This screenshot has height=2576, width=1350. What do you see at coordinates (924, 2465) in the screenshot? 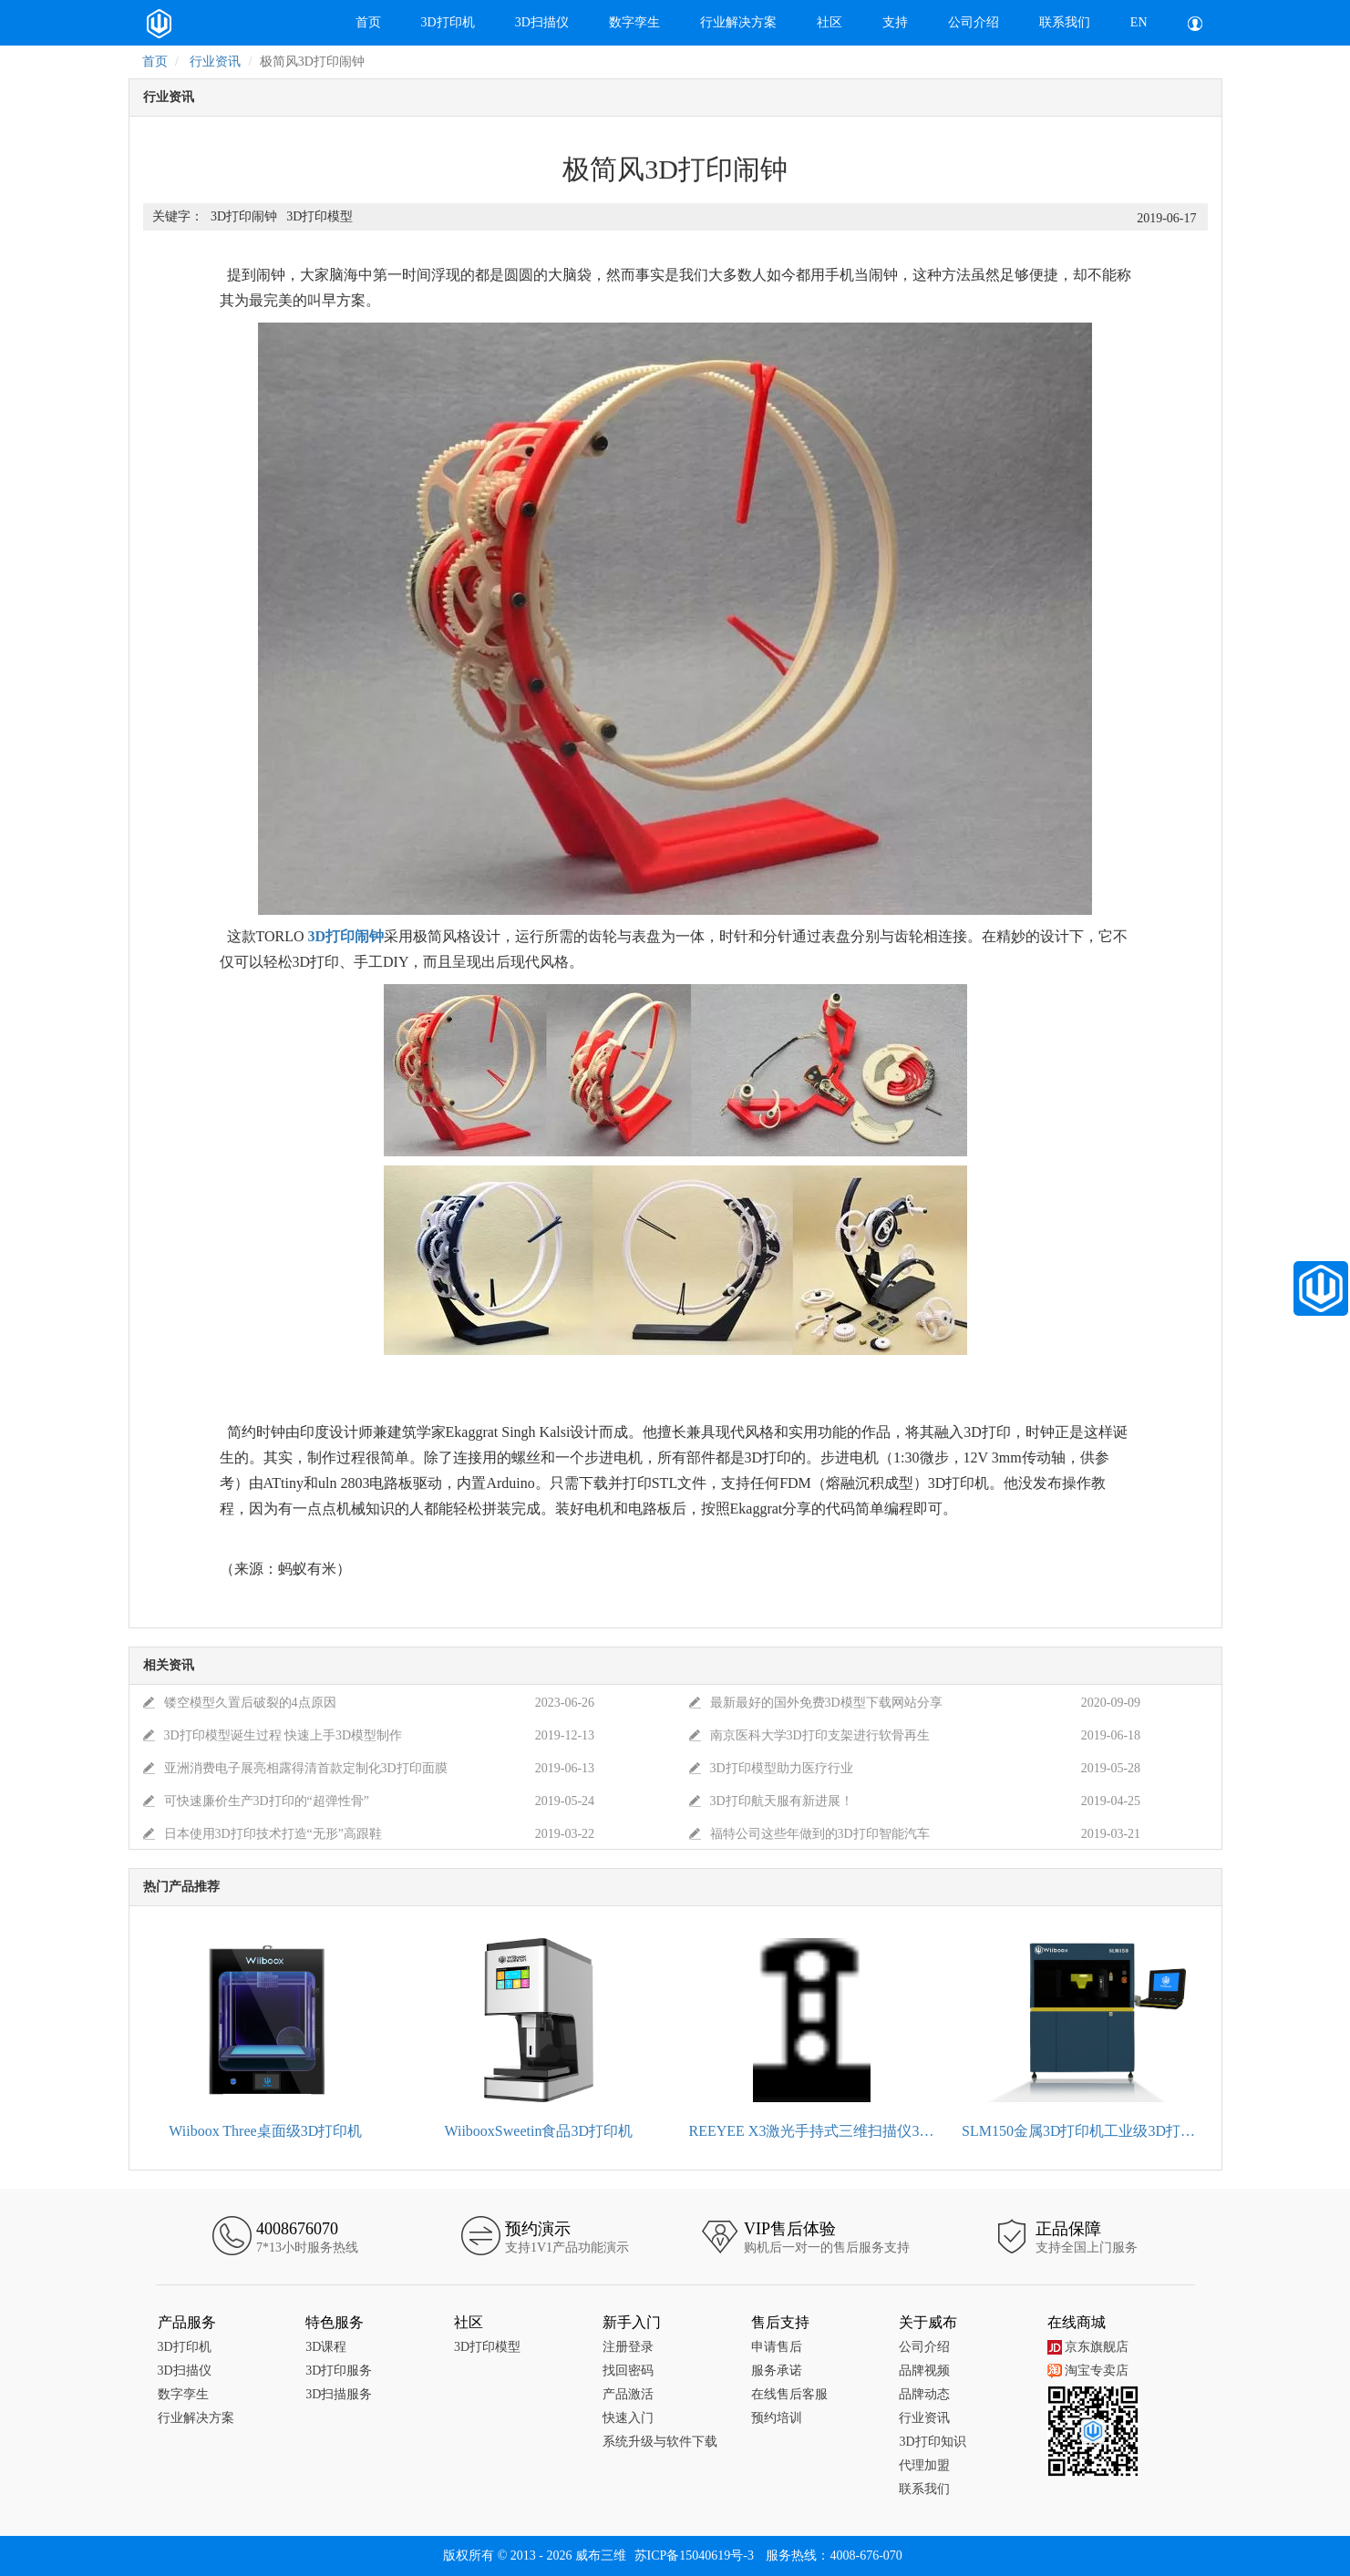
I see `代理加盟` at bounding box center [924, 2465].